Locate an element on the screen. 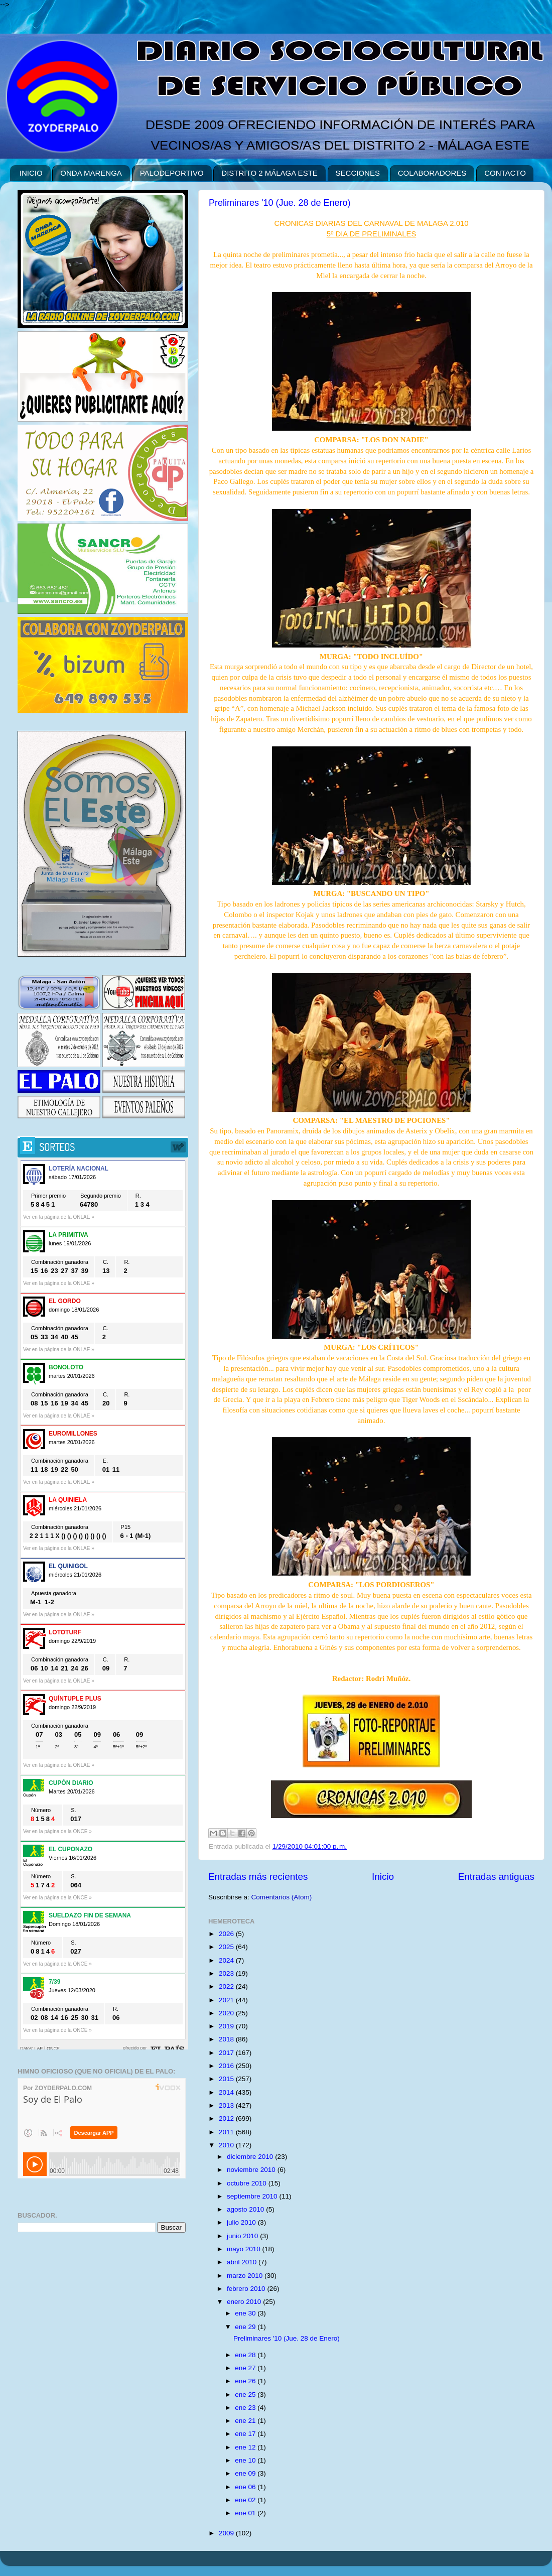 The image size is (552, 2576). INICIO is located at coordinates (31, 173).